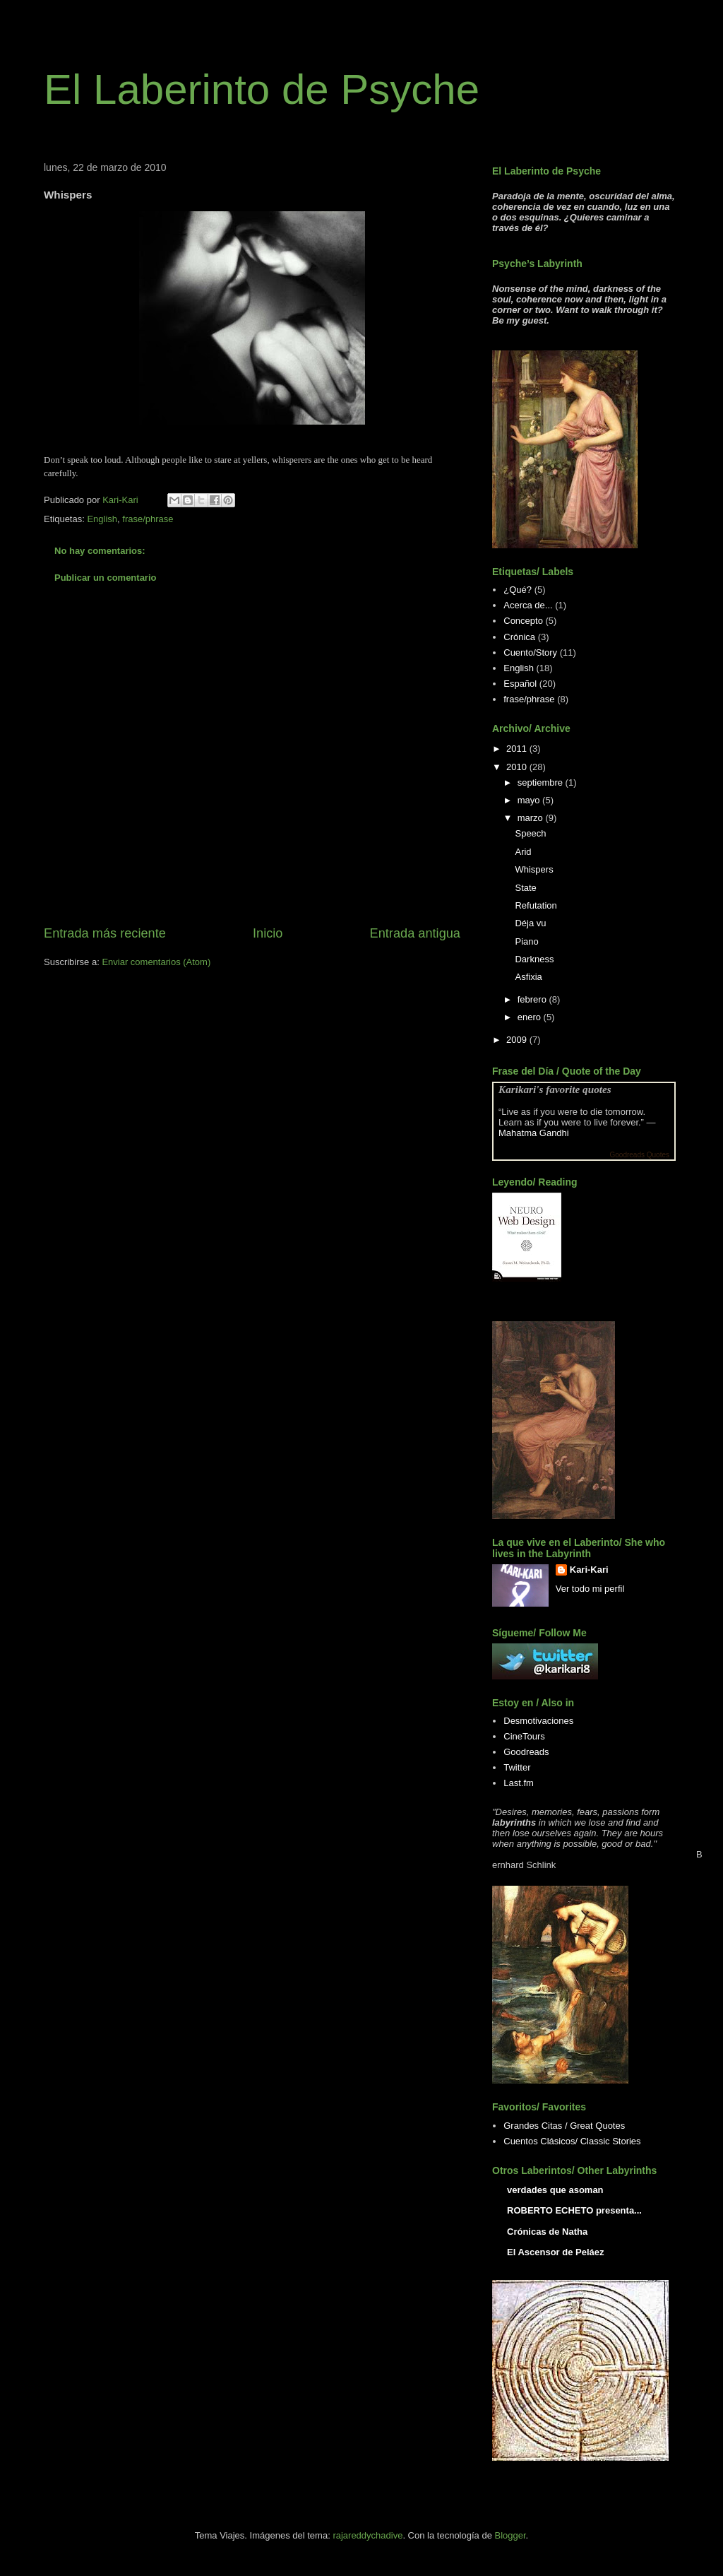 The width and height of the screenshot is (723, 2576). What do you see at coordinates (533, 999) in the screenshot?
I see `febrero` at bounding box center [533, 999].